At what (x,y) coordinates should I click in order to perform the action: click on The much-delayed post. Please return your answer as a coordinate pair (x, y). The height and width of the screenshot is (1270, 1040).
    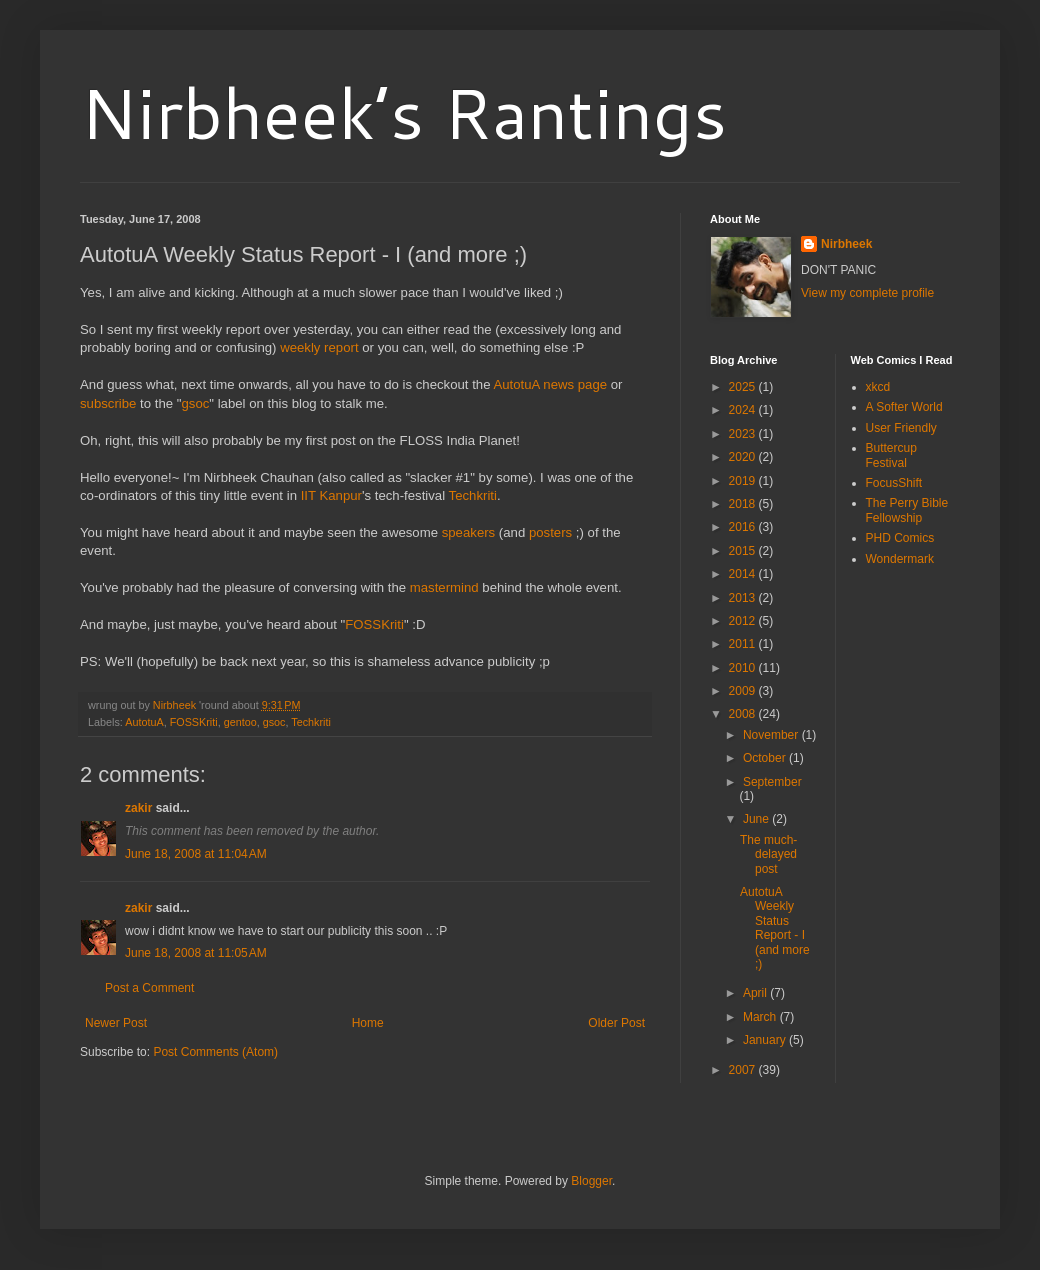
    Looking at the image, I should click on (768, 854).